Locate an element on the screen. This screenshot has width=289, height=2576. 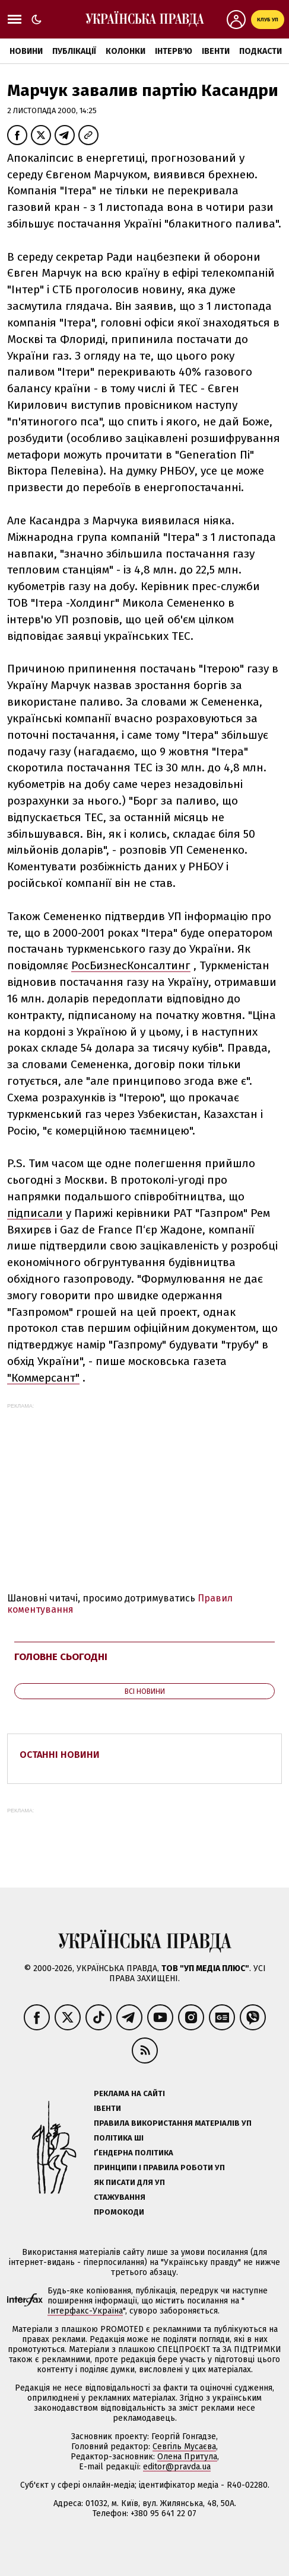
Публікації is located at coordinates (74, 51).